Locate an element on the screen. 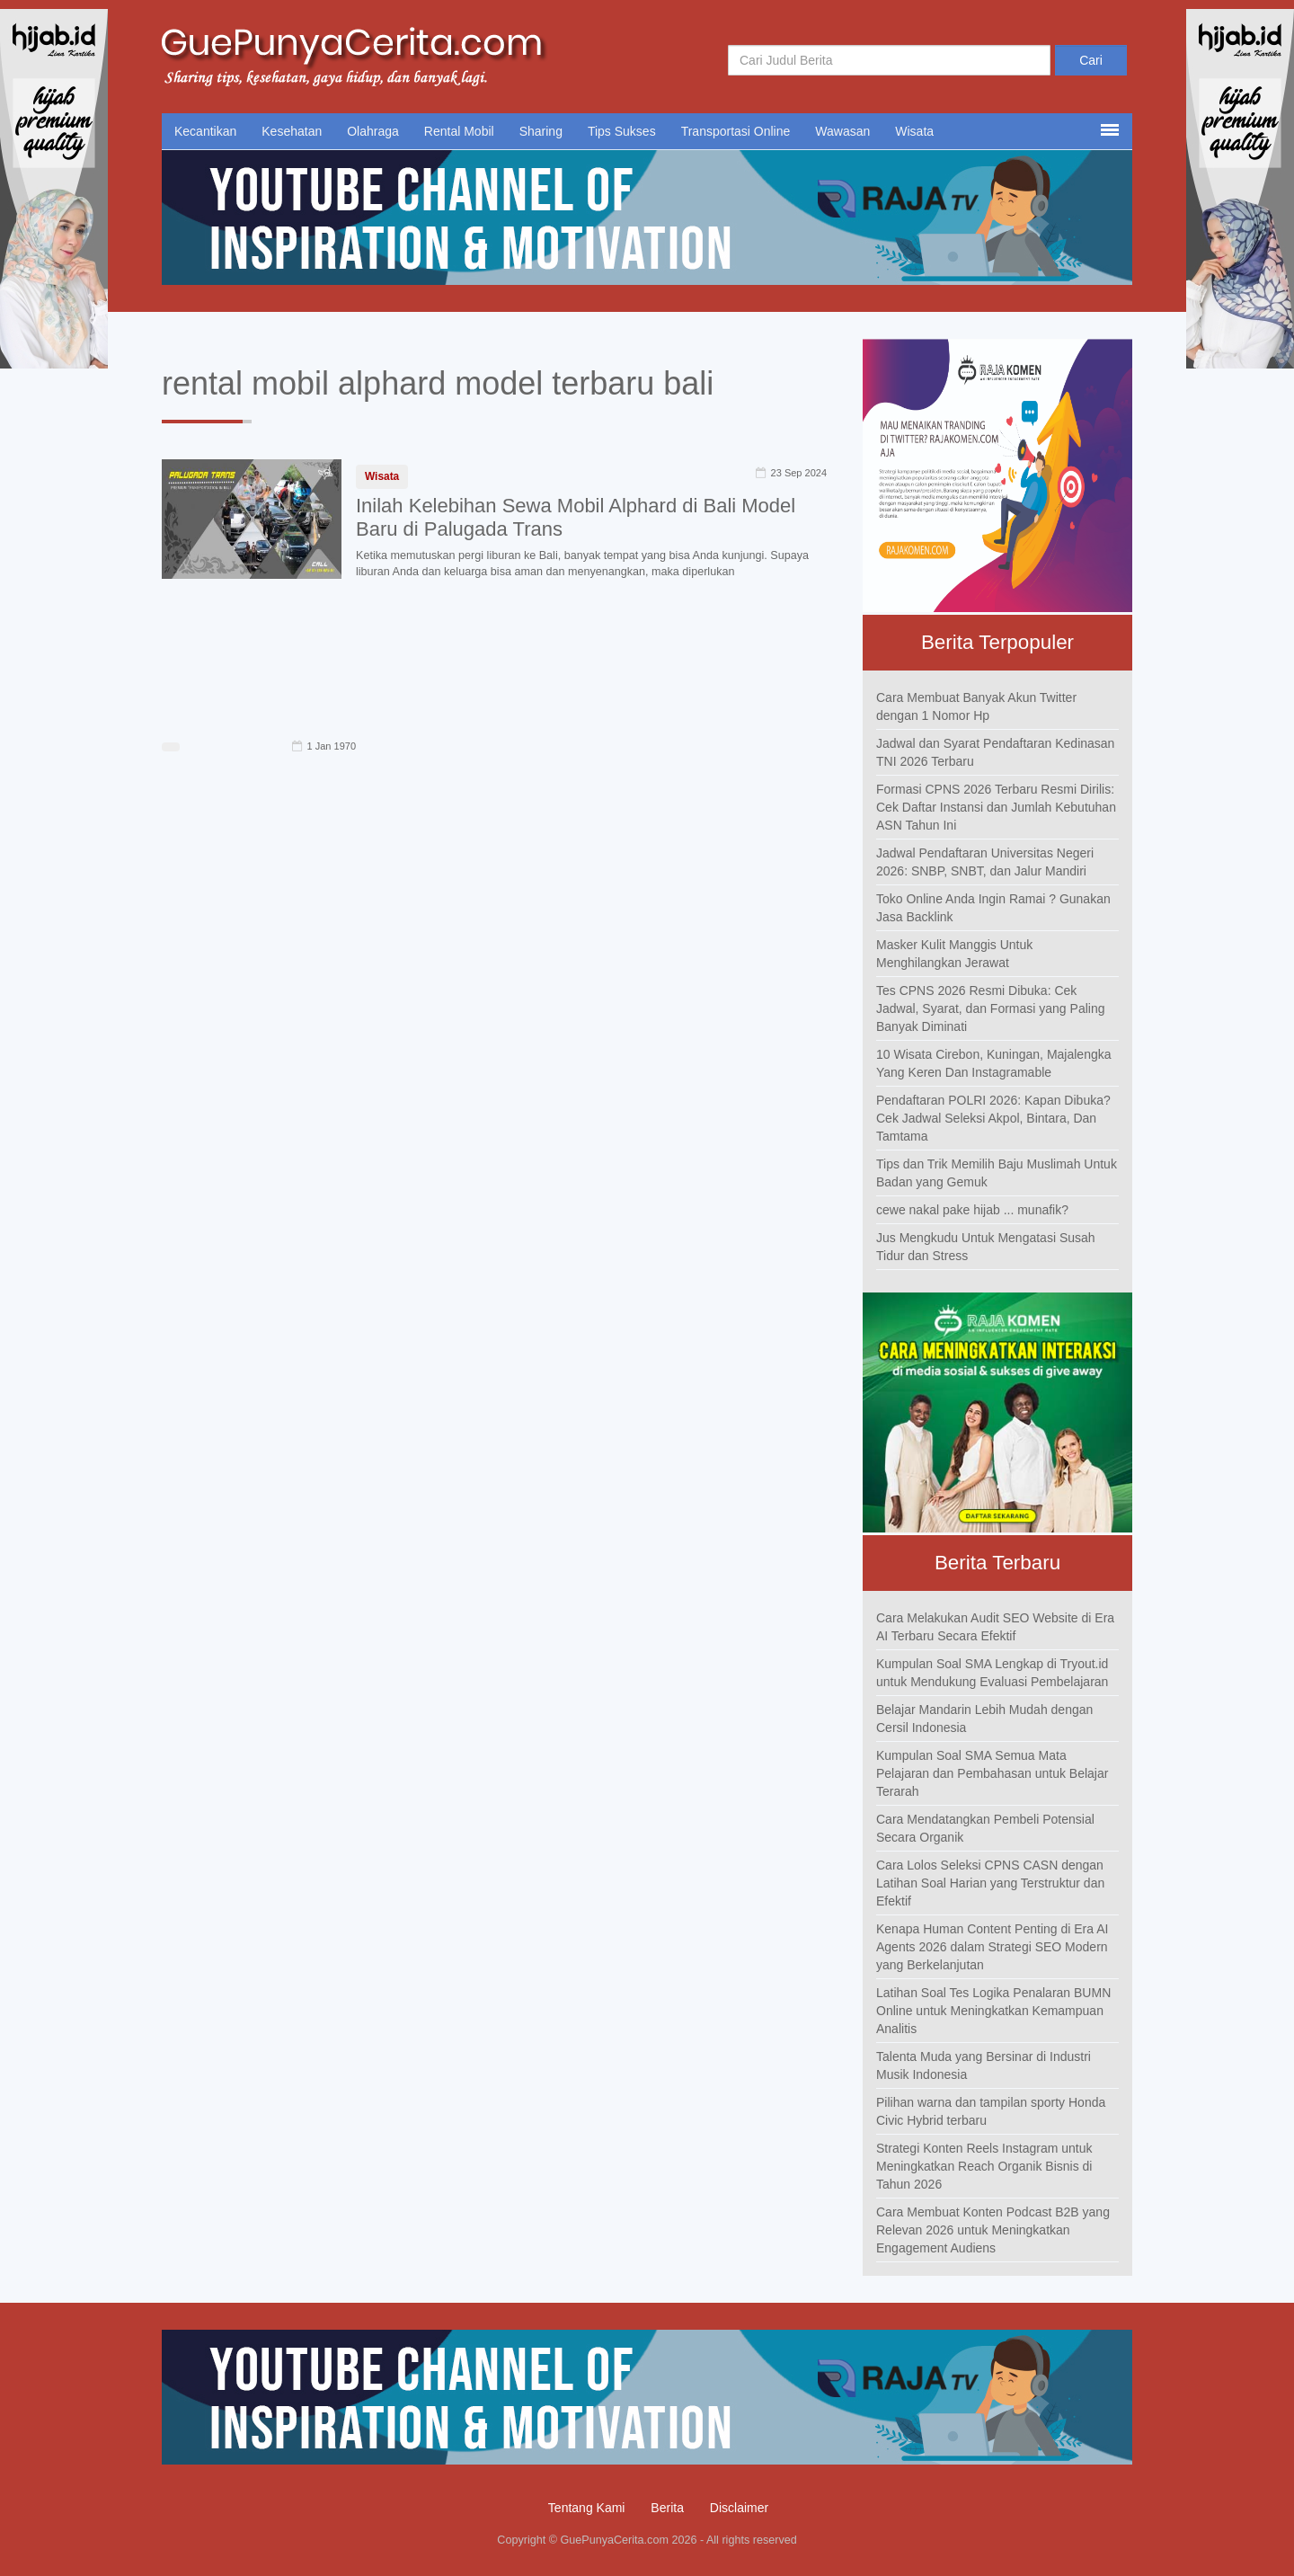 This screenshot has height=2576, width=1294. Wawasan is located at coordinates (842, 131).